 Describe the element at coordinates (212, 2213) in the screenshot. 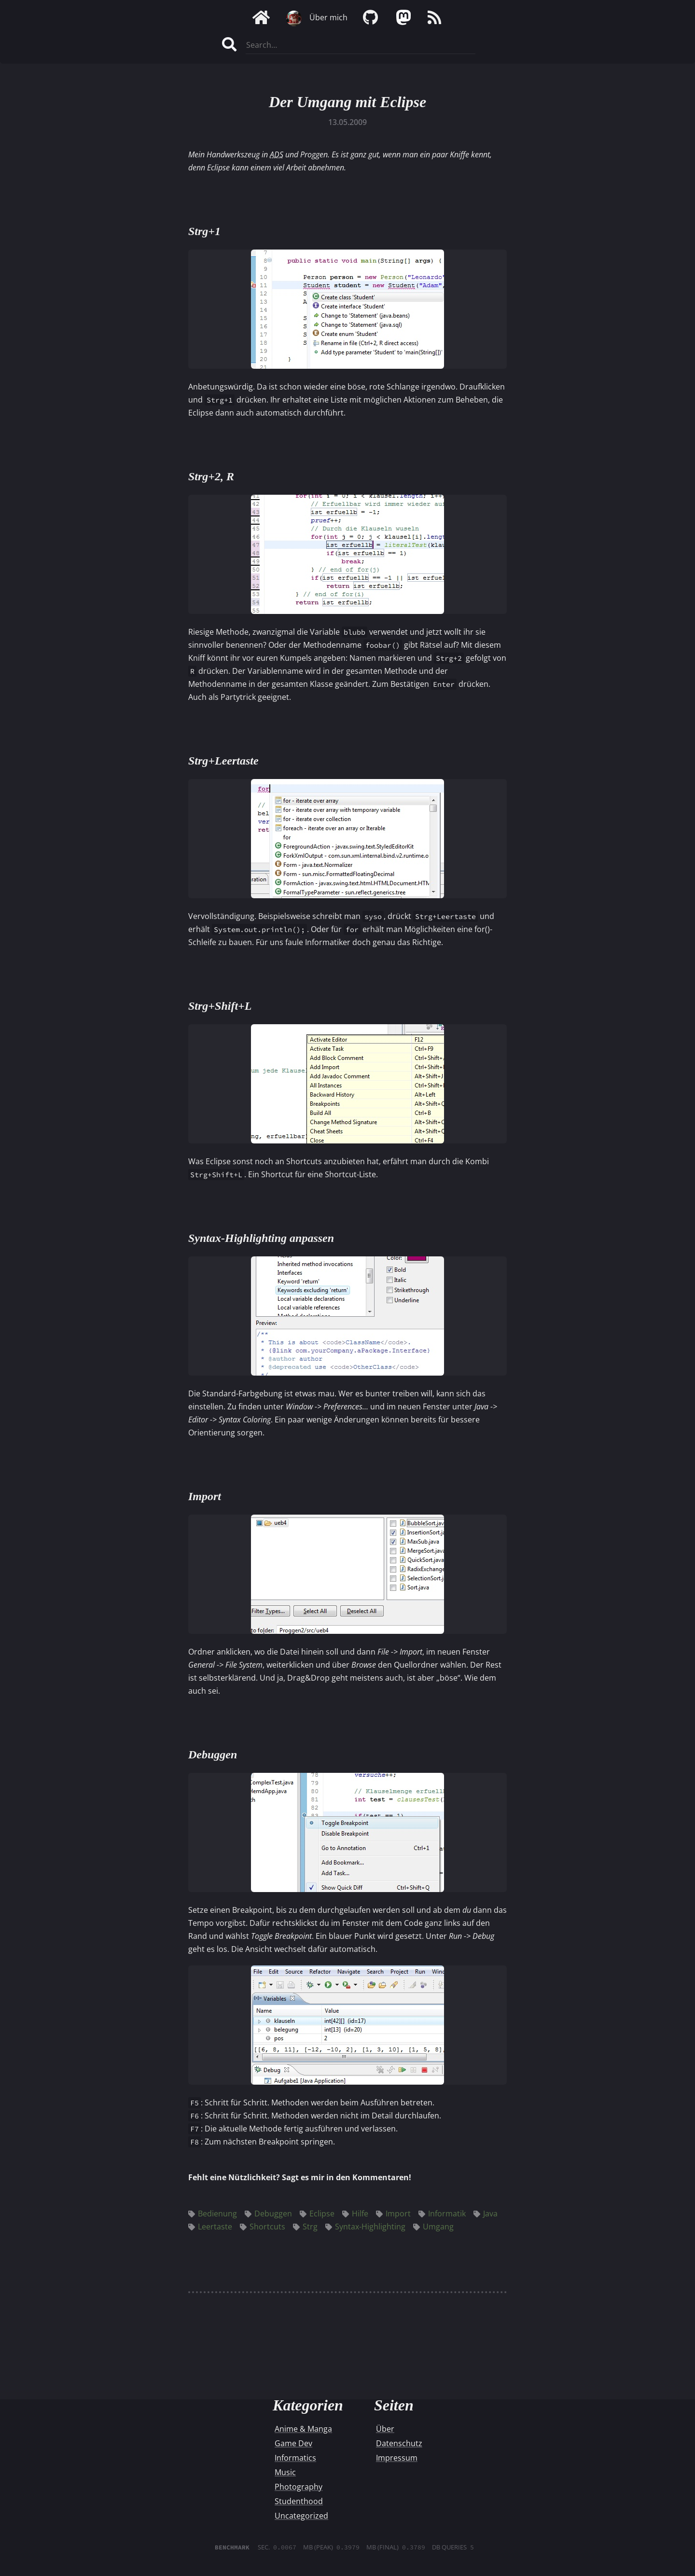

I see `Bedienung` at that location.